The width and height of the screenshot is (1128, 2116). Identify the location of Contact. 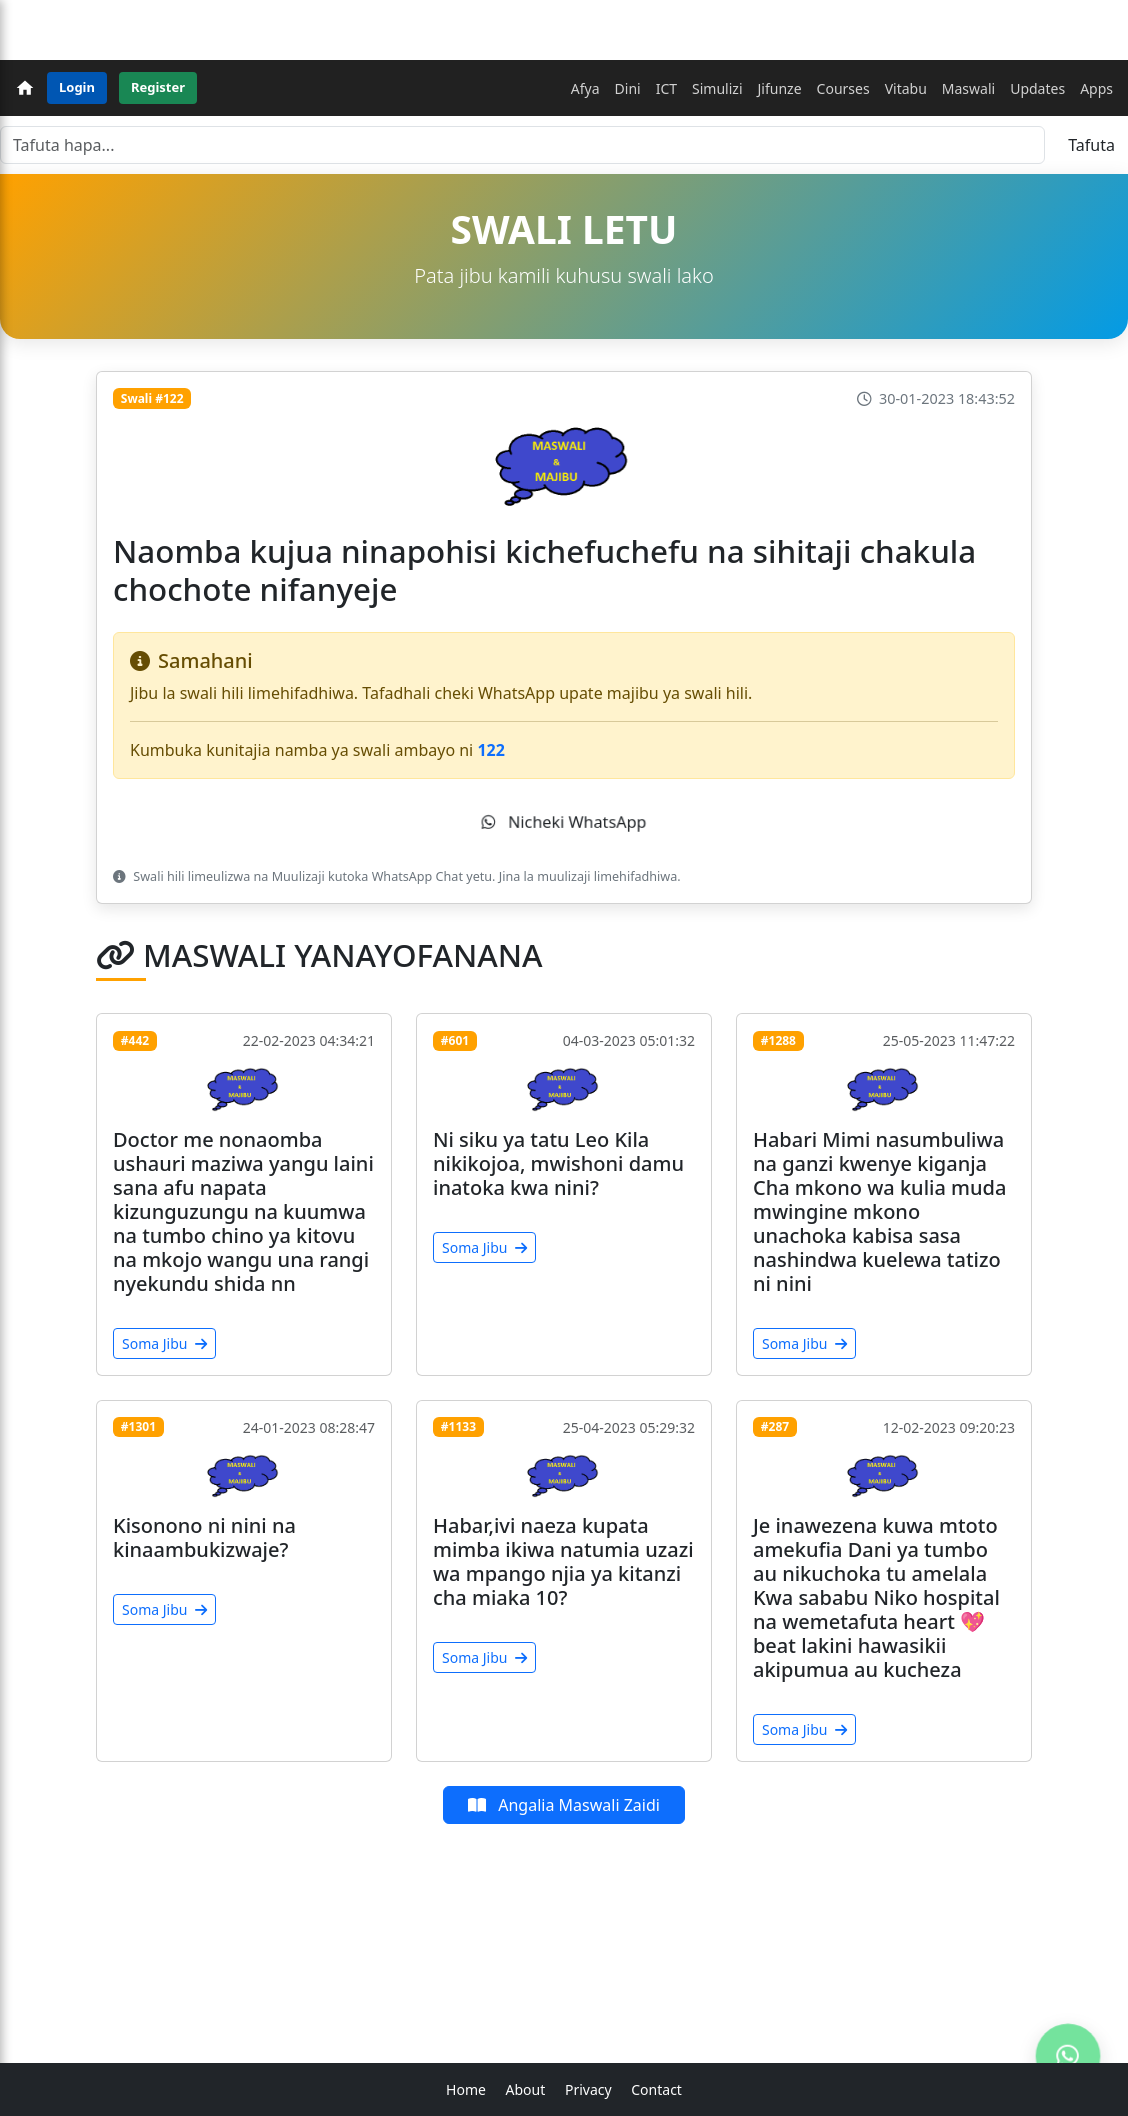
(656, 2089).